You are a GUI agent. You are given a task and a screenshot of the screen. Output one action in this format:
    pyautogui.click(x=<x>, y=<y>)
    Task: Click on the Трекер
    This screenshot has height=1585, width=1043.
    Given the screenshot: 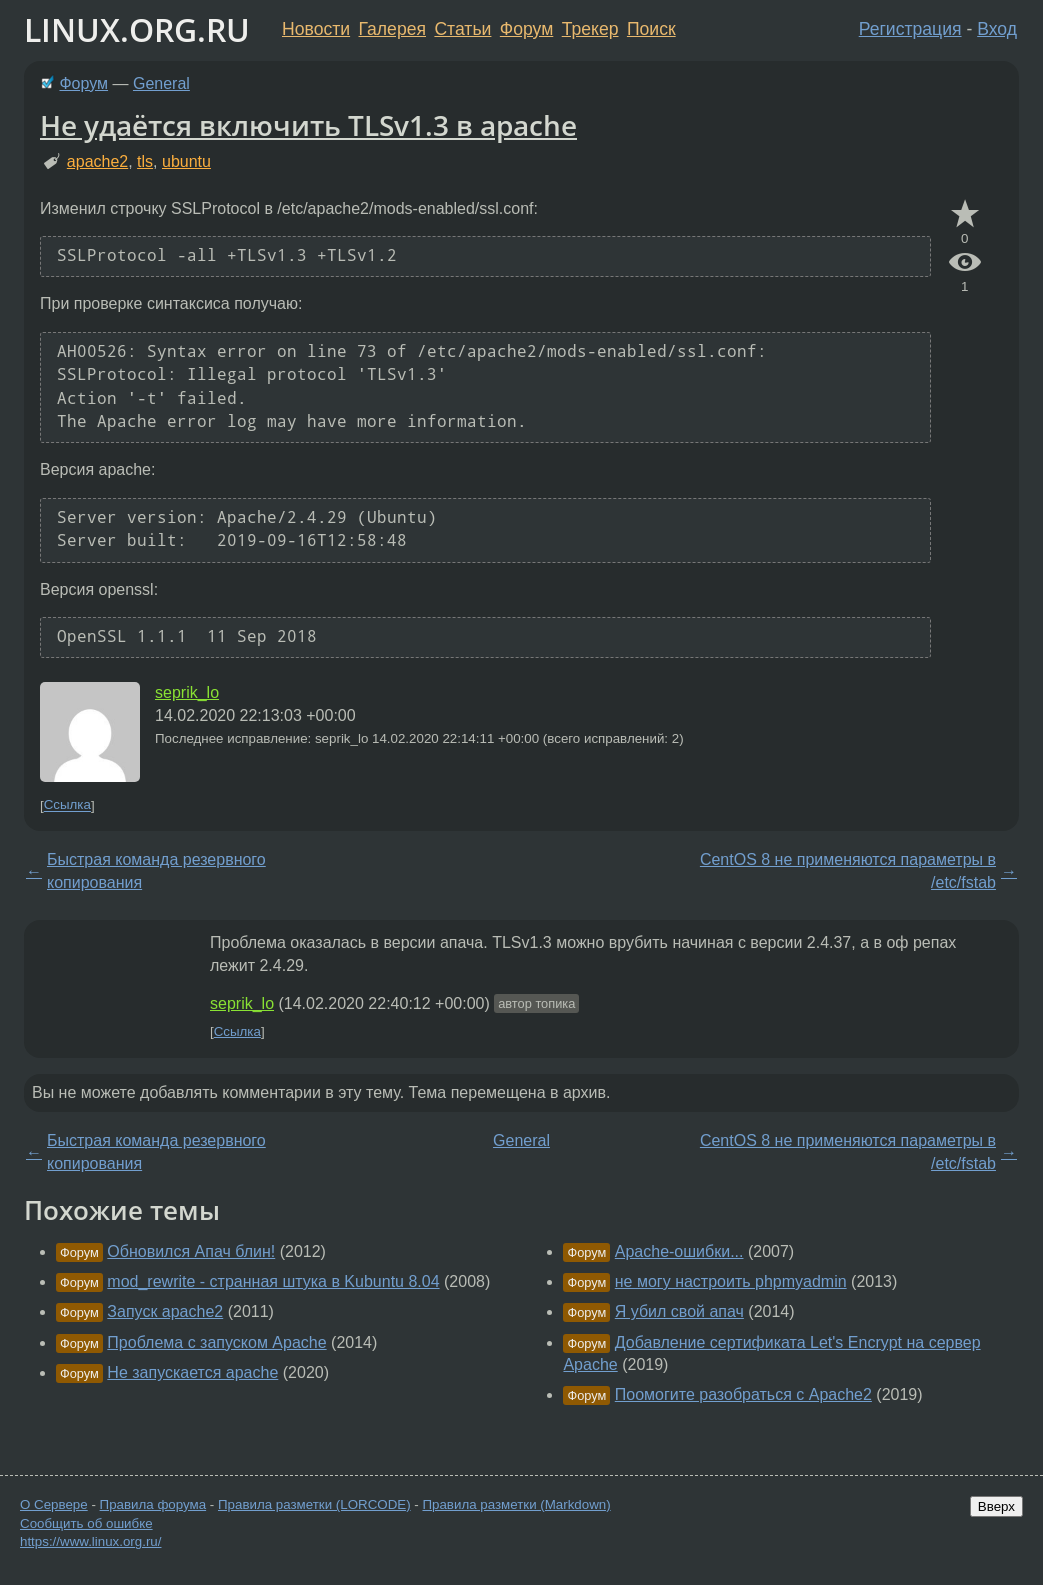 What is the action you would take?
    pyautogui.click(x=590, y=29)
    